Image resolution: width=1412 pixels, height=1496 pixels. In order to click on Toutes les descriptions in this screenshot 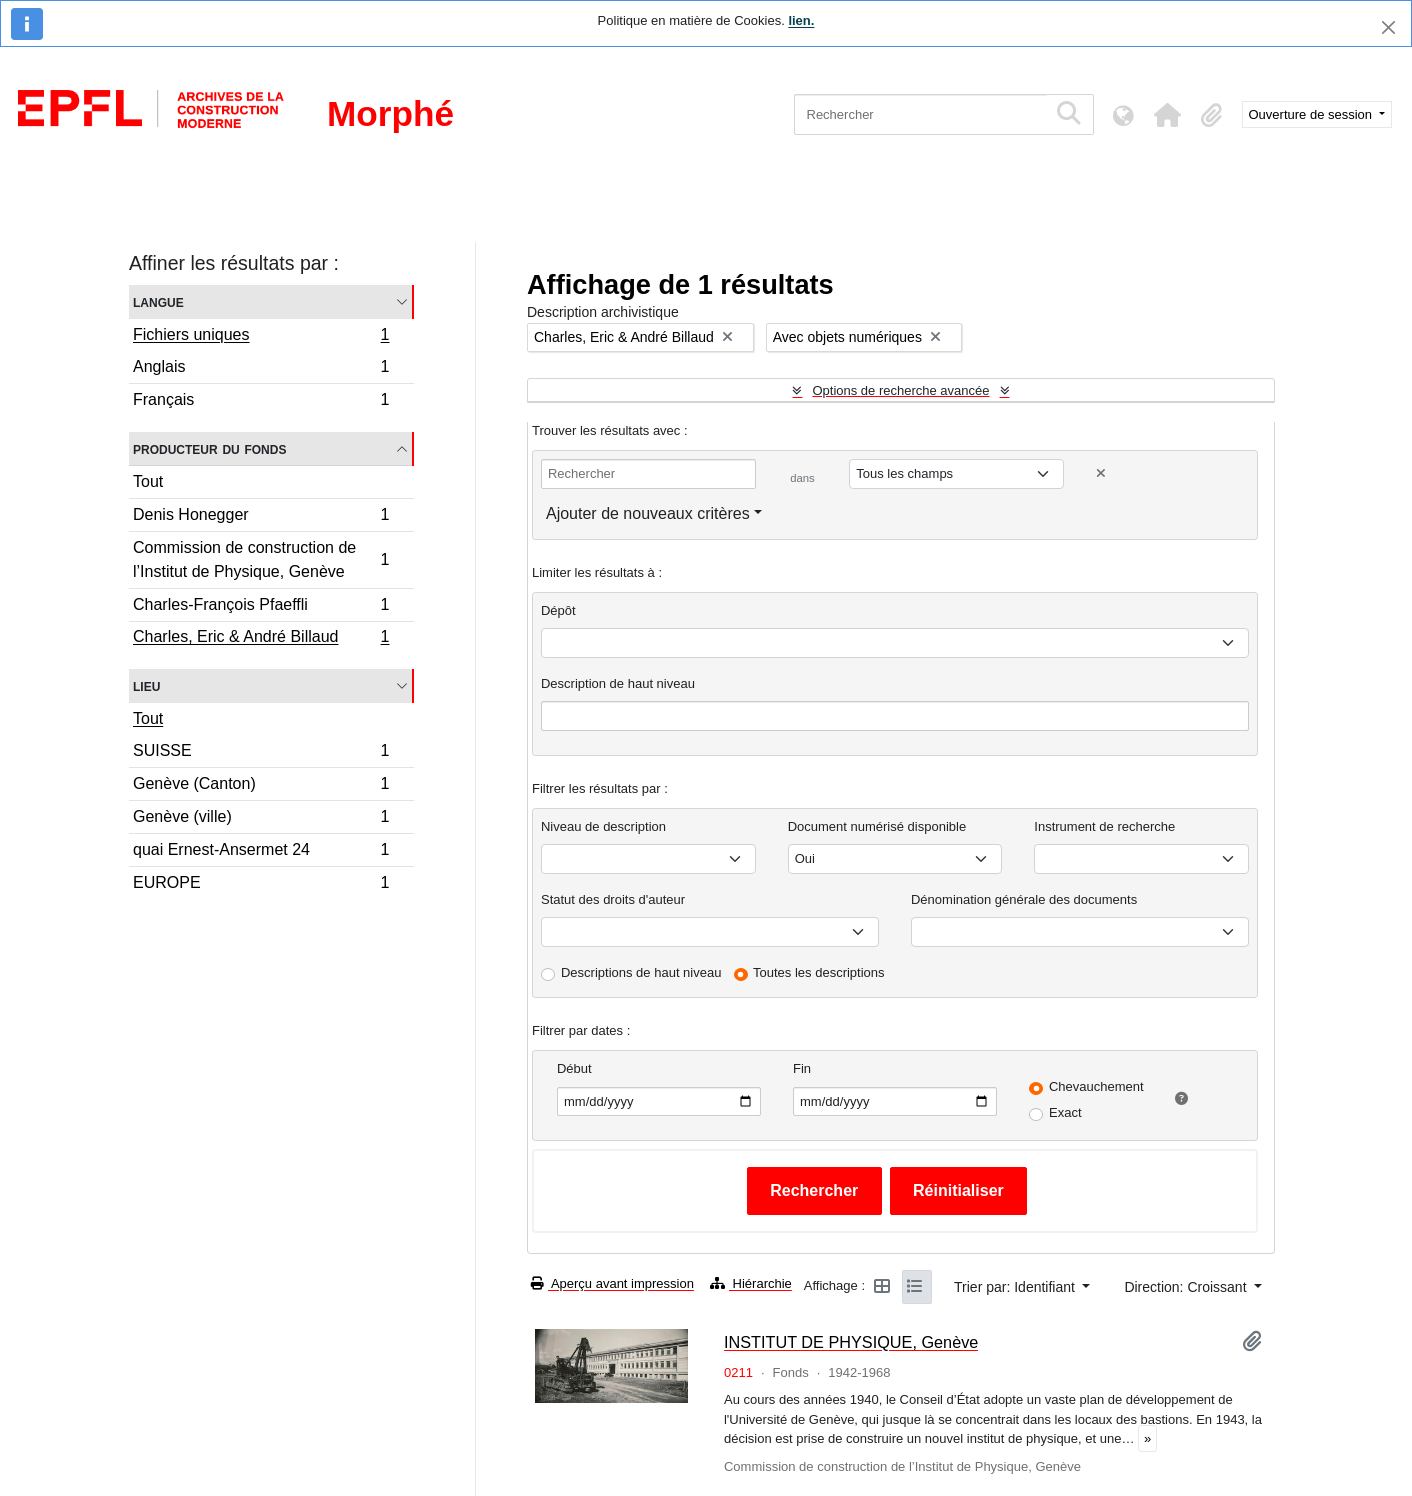, I will do `click(819, 972)`.